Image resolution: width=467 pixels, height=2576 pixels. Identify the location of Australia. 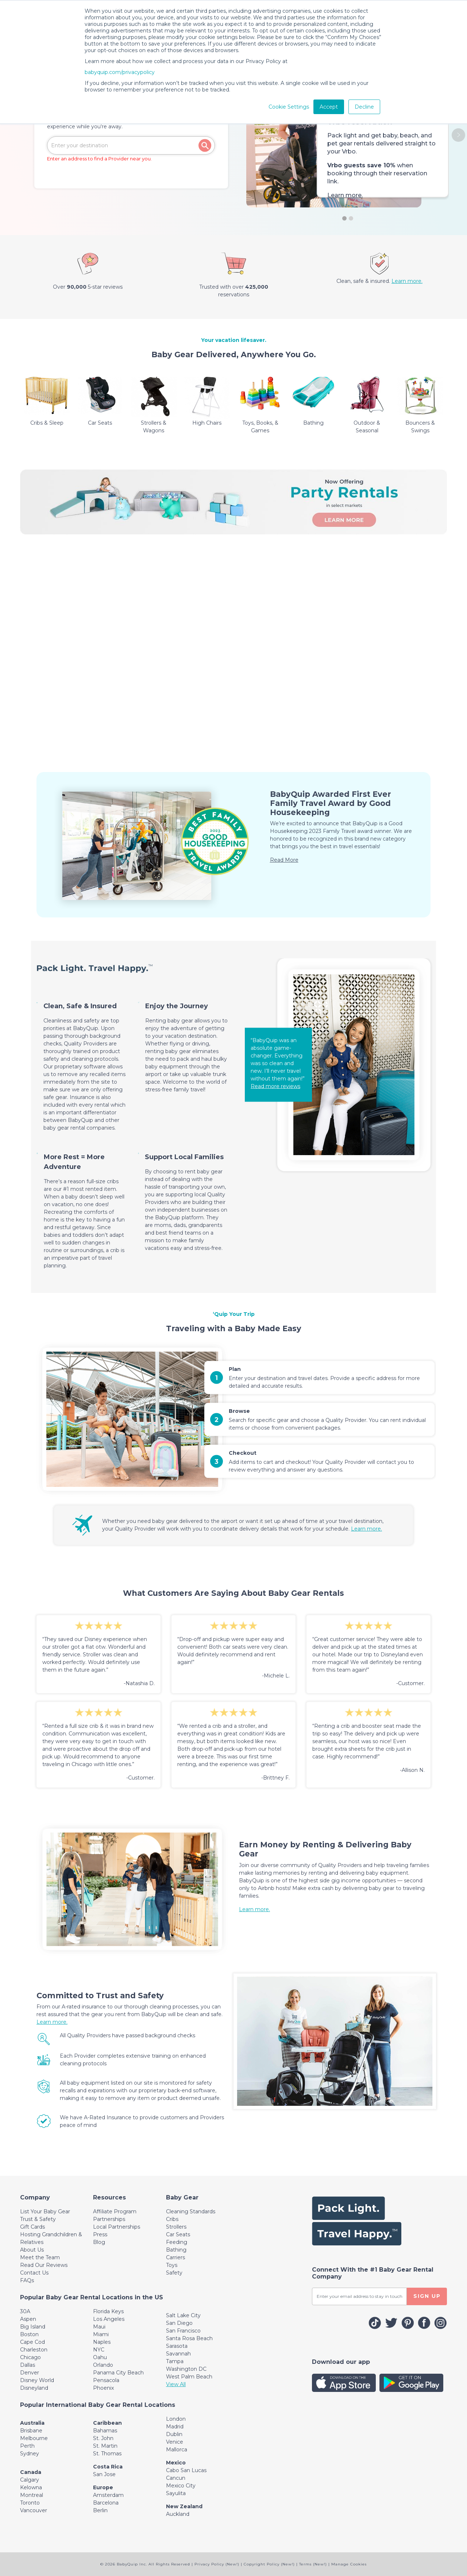
(32, 2423).